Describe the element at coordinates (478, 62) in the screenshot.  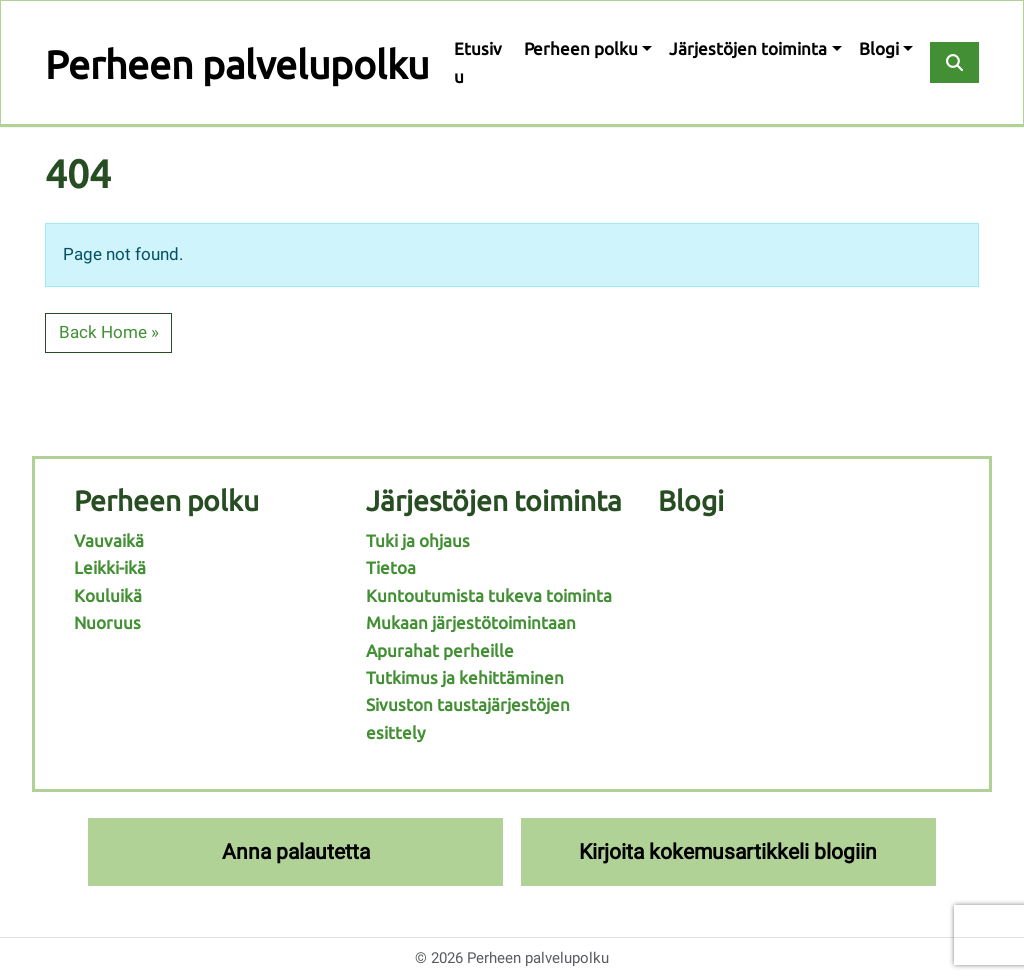
I see `Etusivu` at that location.